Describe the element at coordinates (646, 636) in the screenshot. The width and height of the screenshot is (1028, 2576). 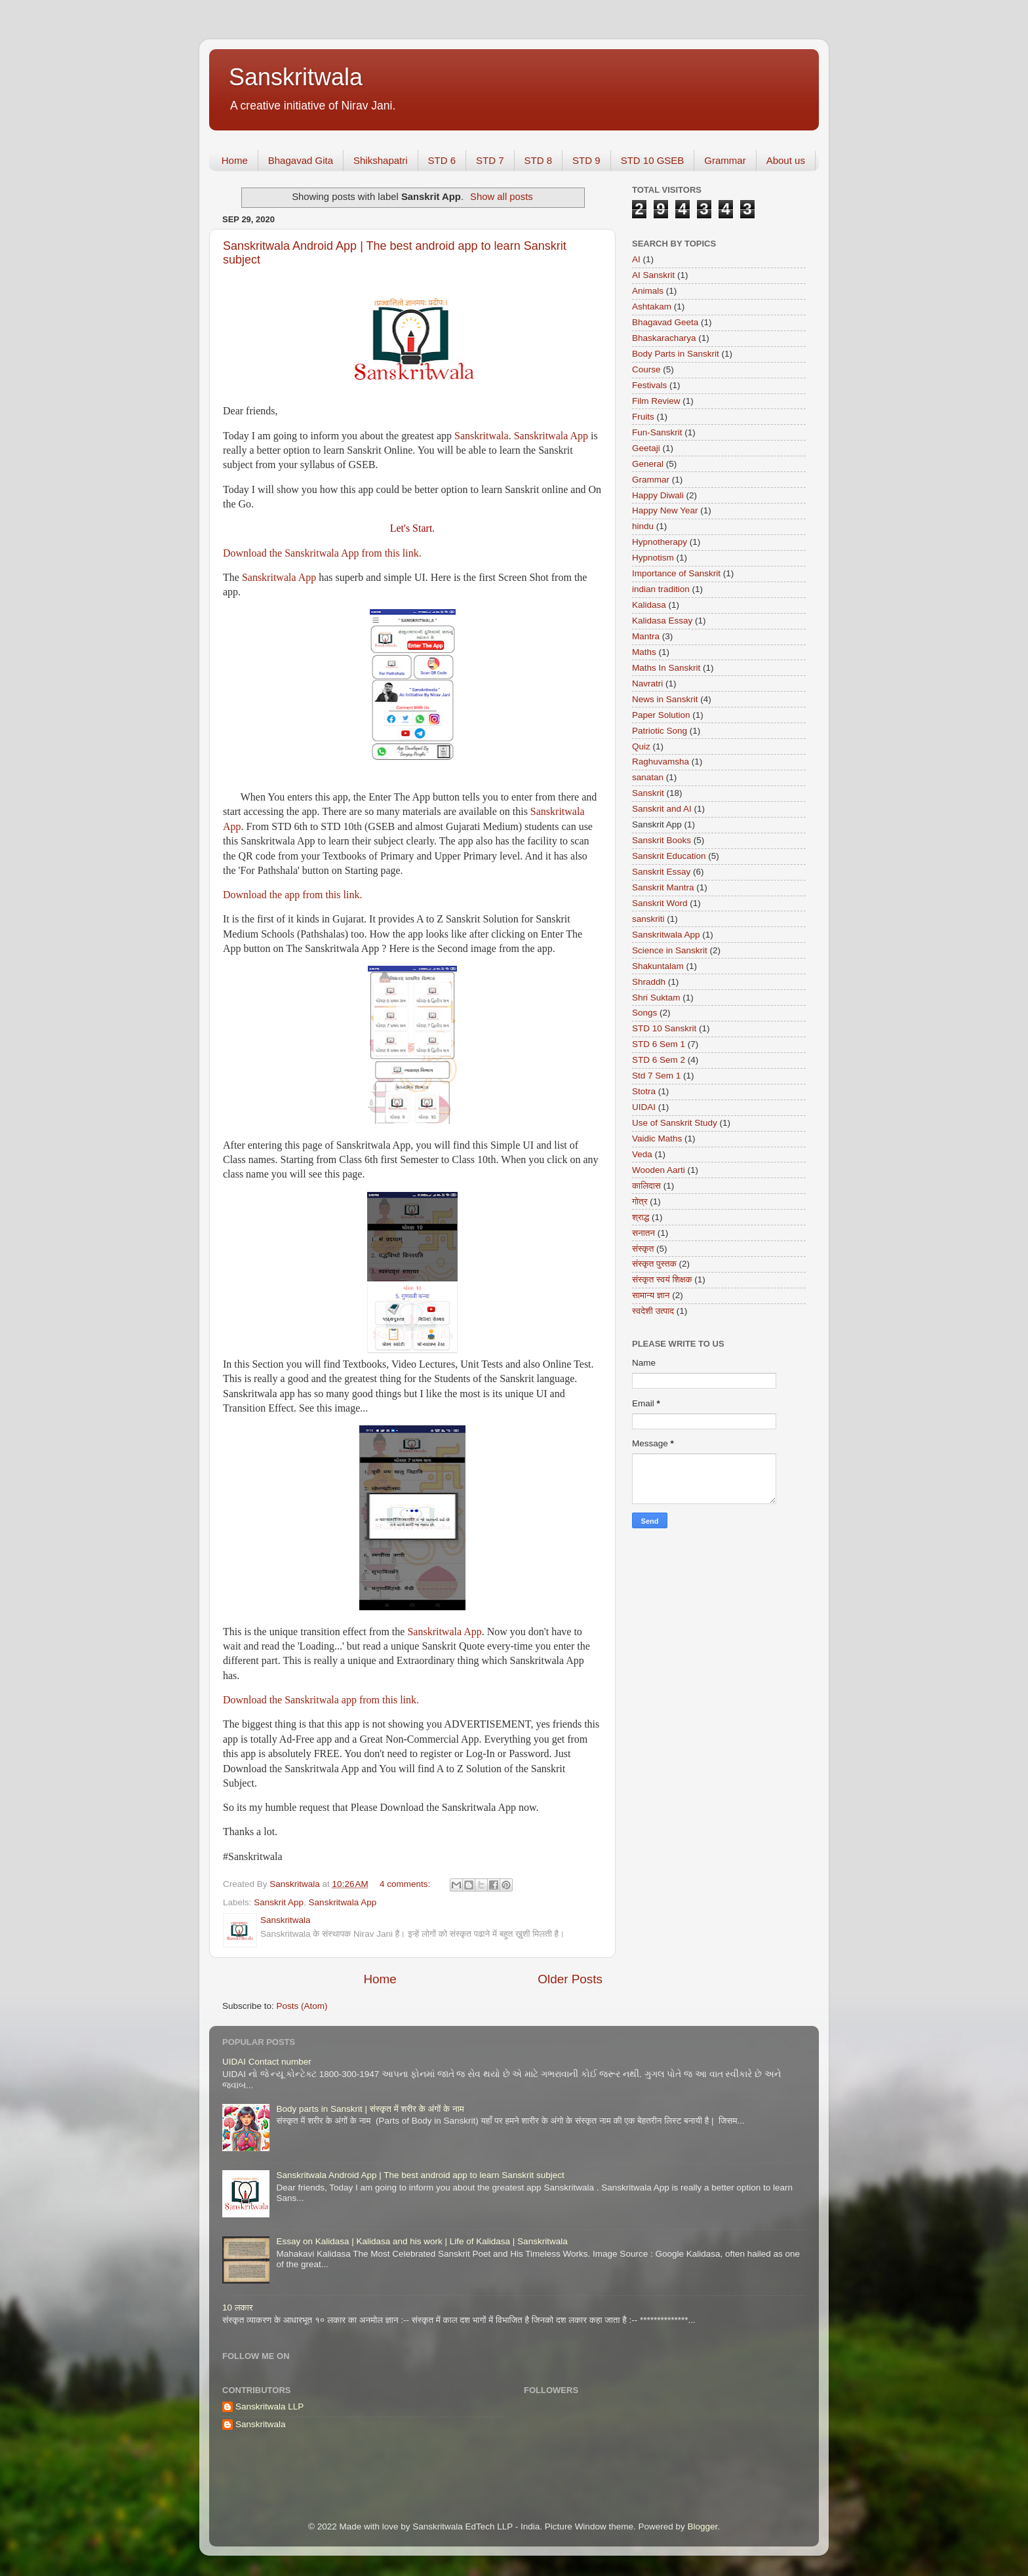
I see `Mantra` at that location.